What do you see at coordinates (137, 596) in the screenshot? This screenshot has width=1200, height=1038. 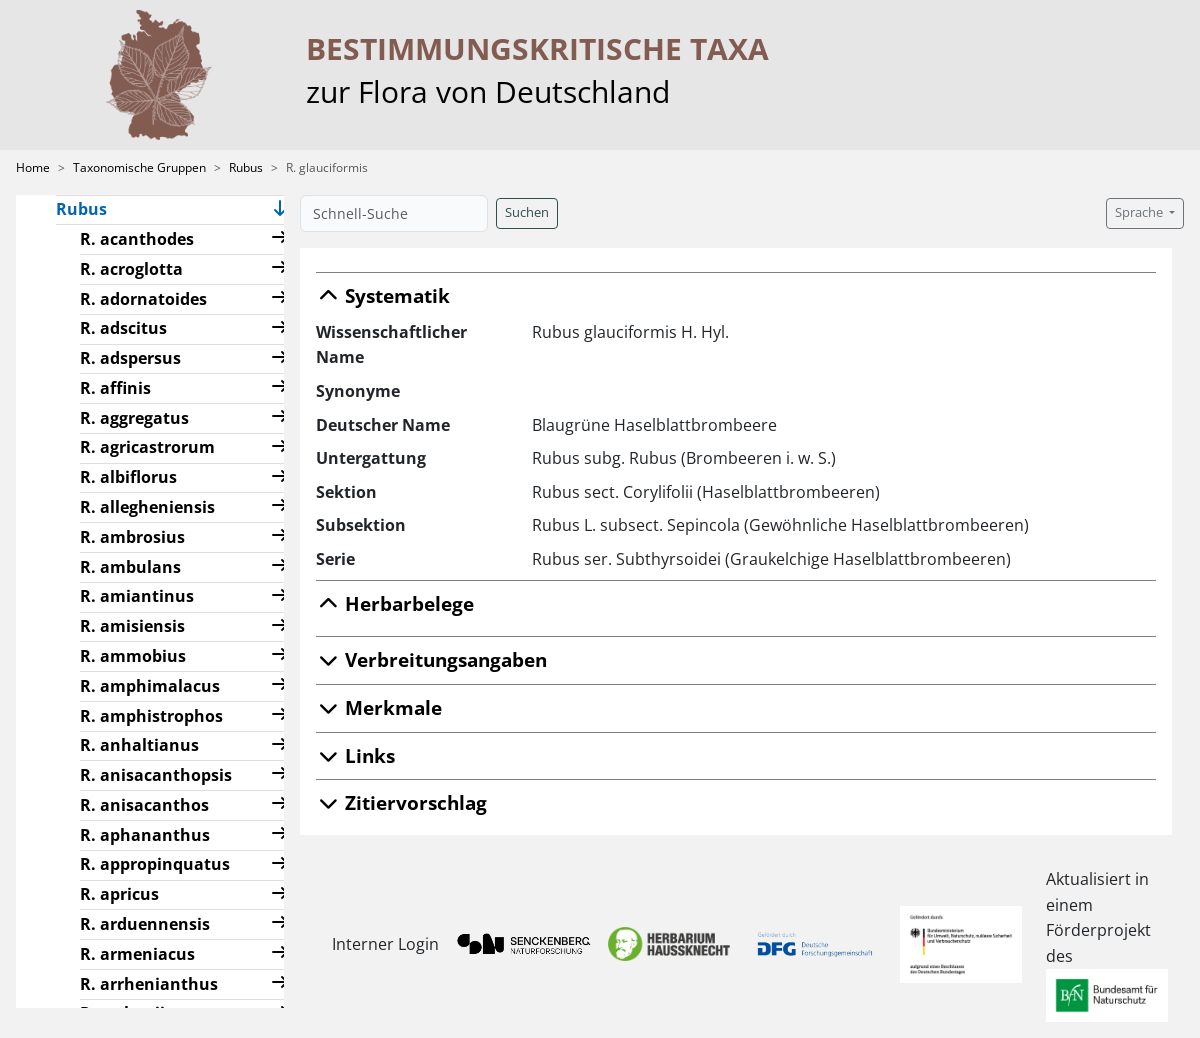 I see `R. amiantinus` at bounding box center [137, 596].